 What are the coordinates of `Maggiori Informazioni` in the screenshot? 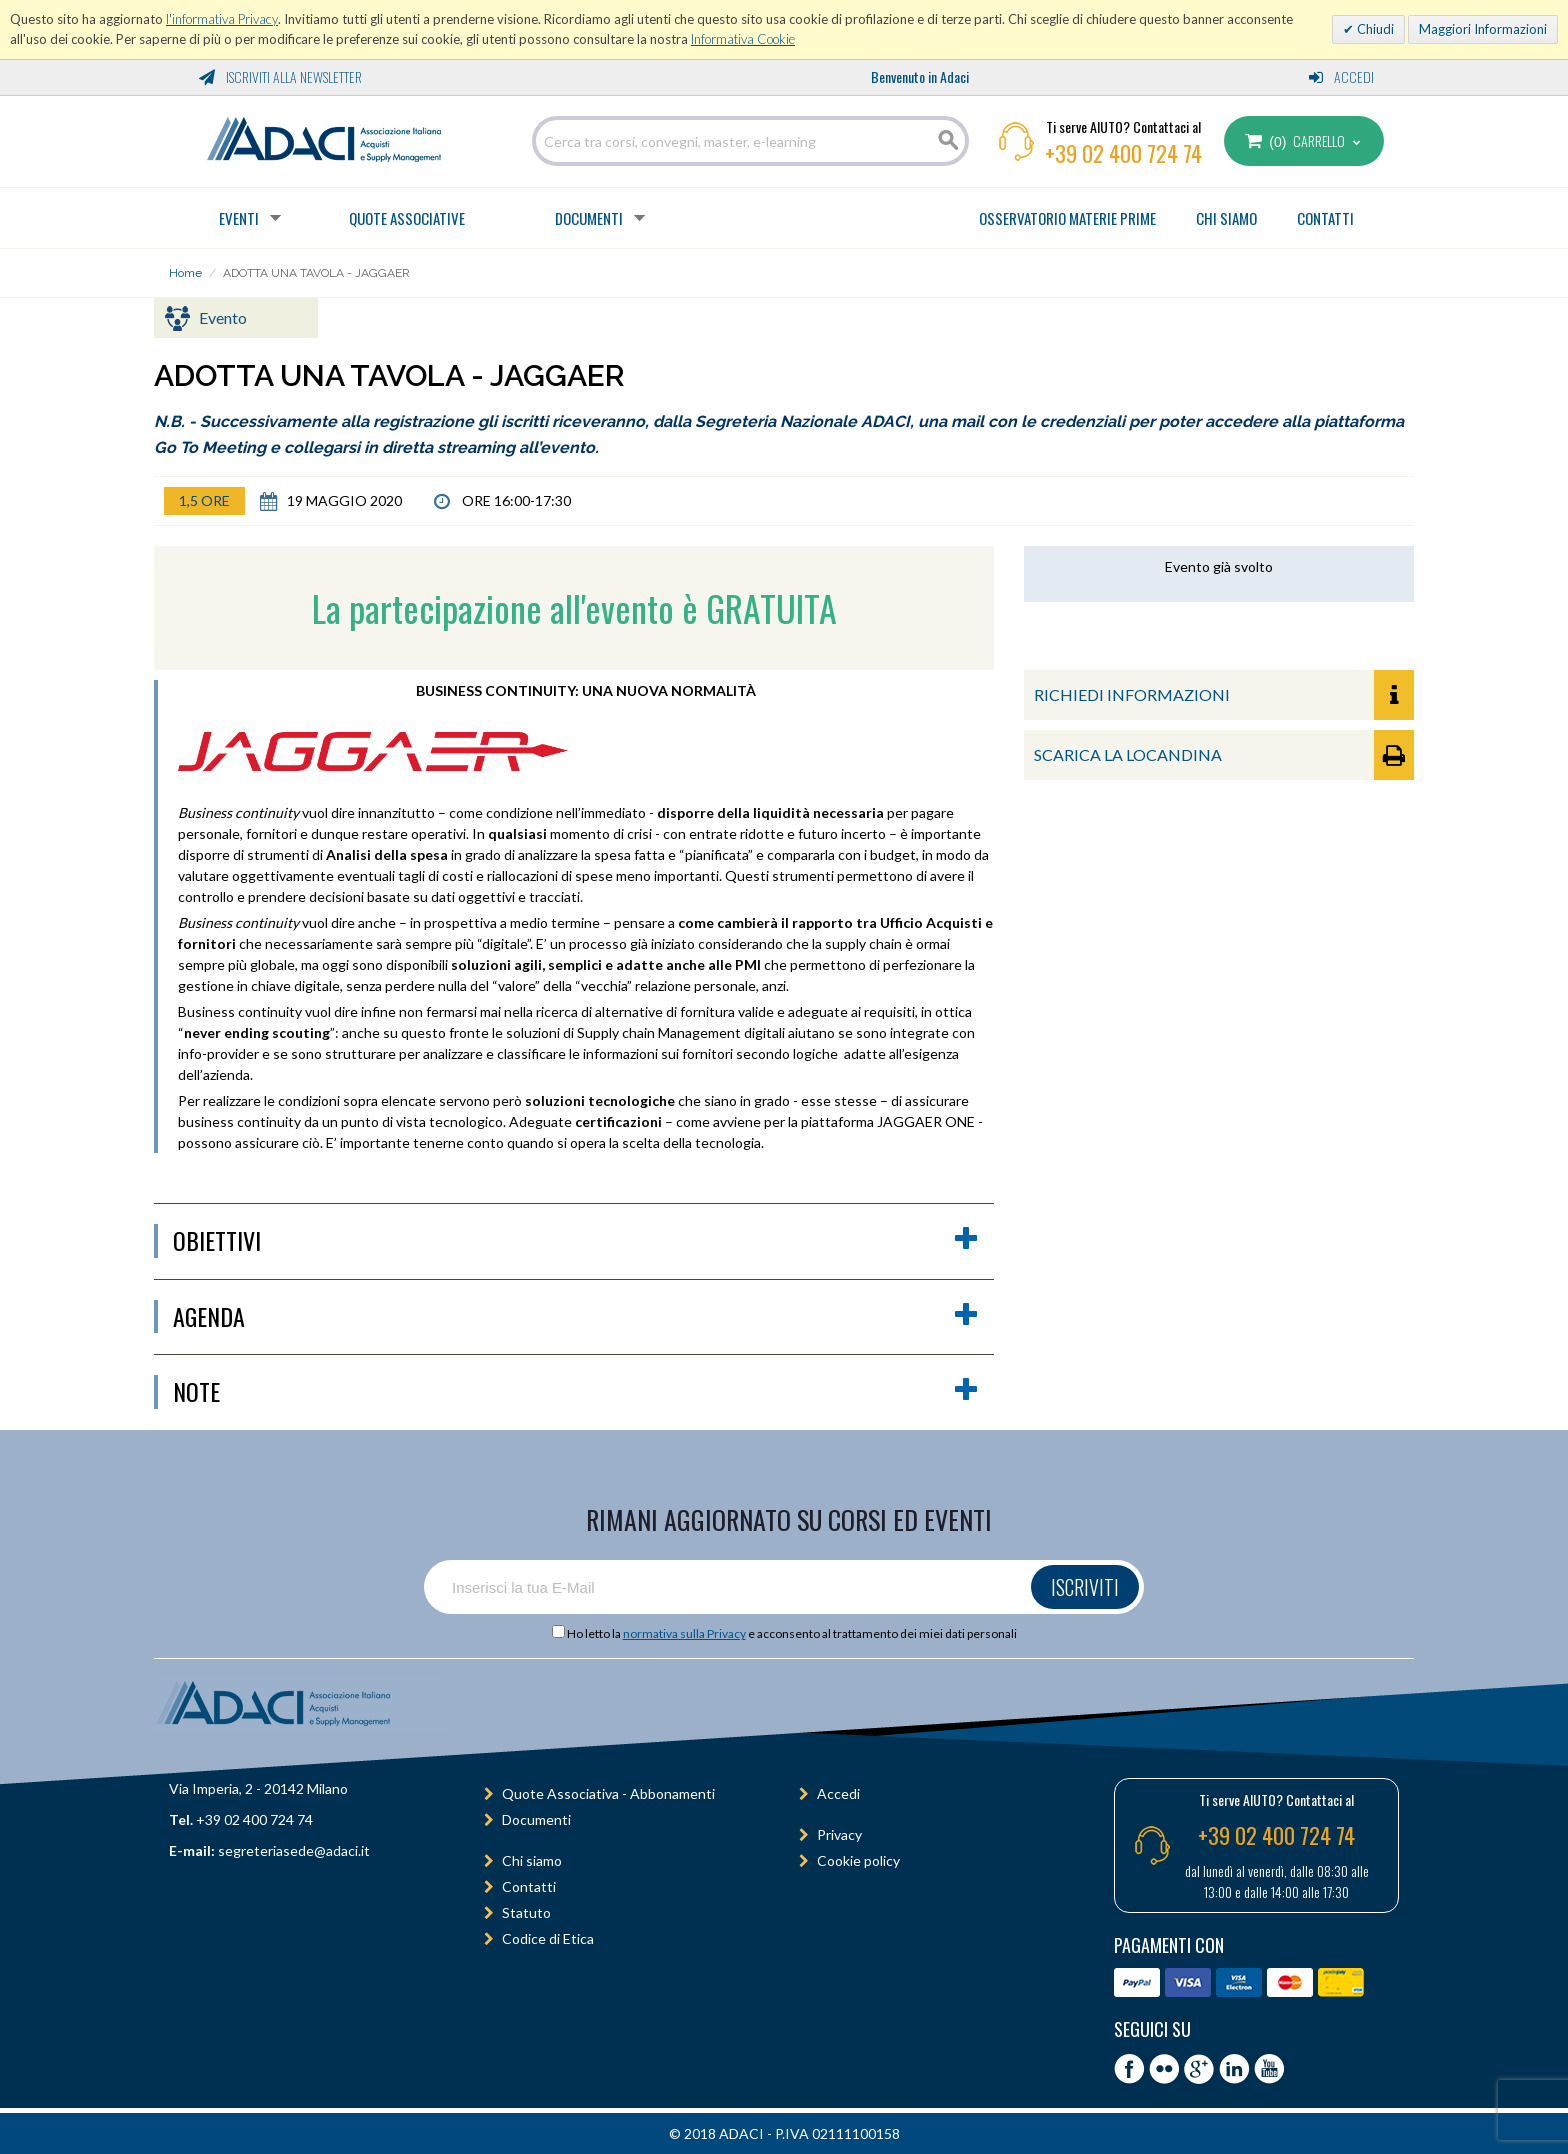 It's located at (1483, 29).